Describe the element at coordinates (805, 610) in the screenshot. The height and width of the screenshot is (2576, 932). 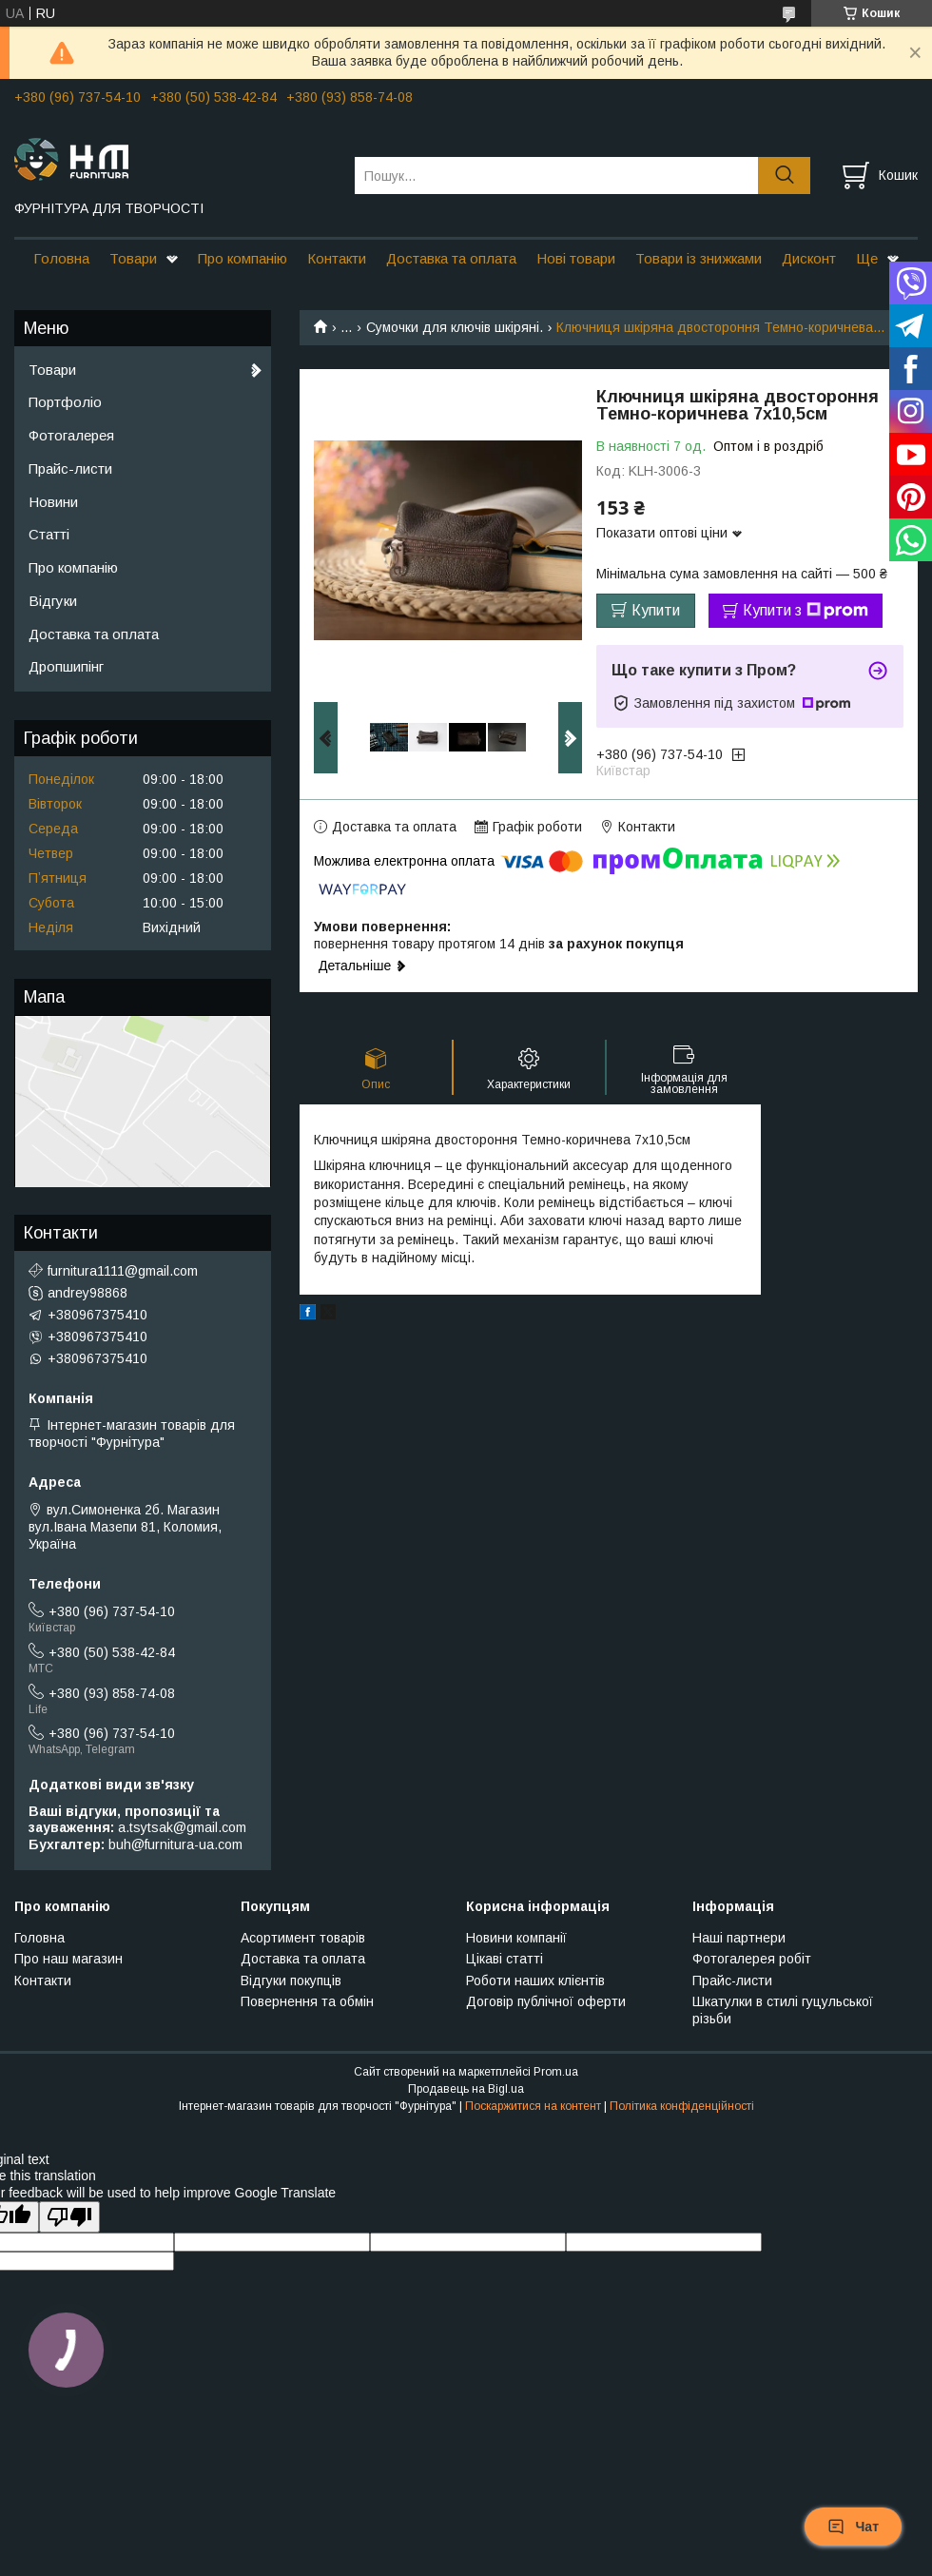
I see `Купити з` at that location.